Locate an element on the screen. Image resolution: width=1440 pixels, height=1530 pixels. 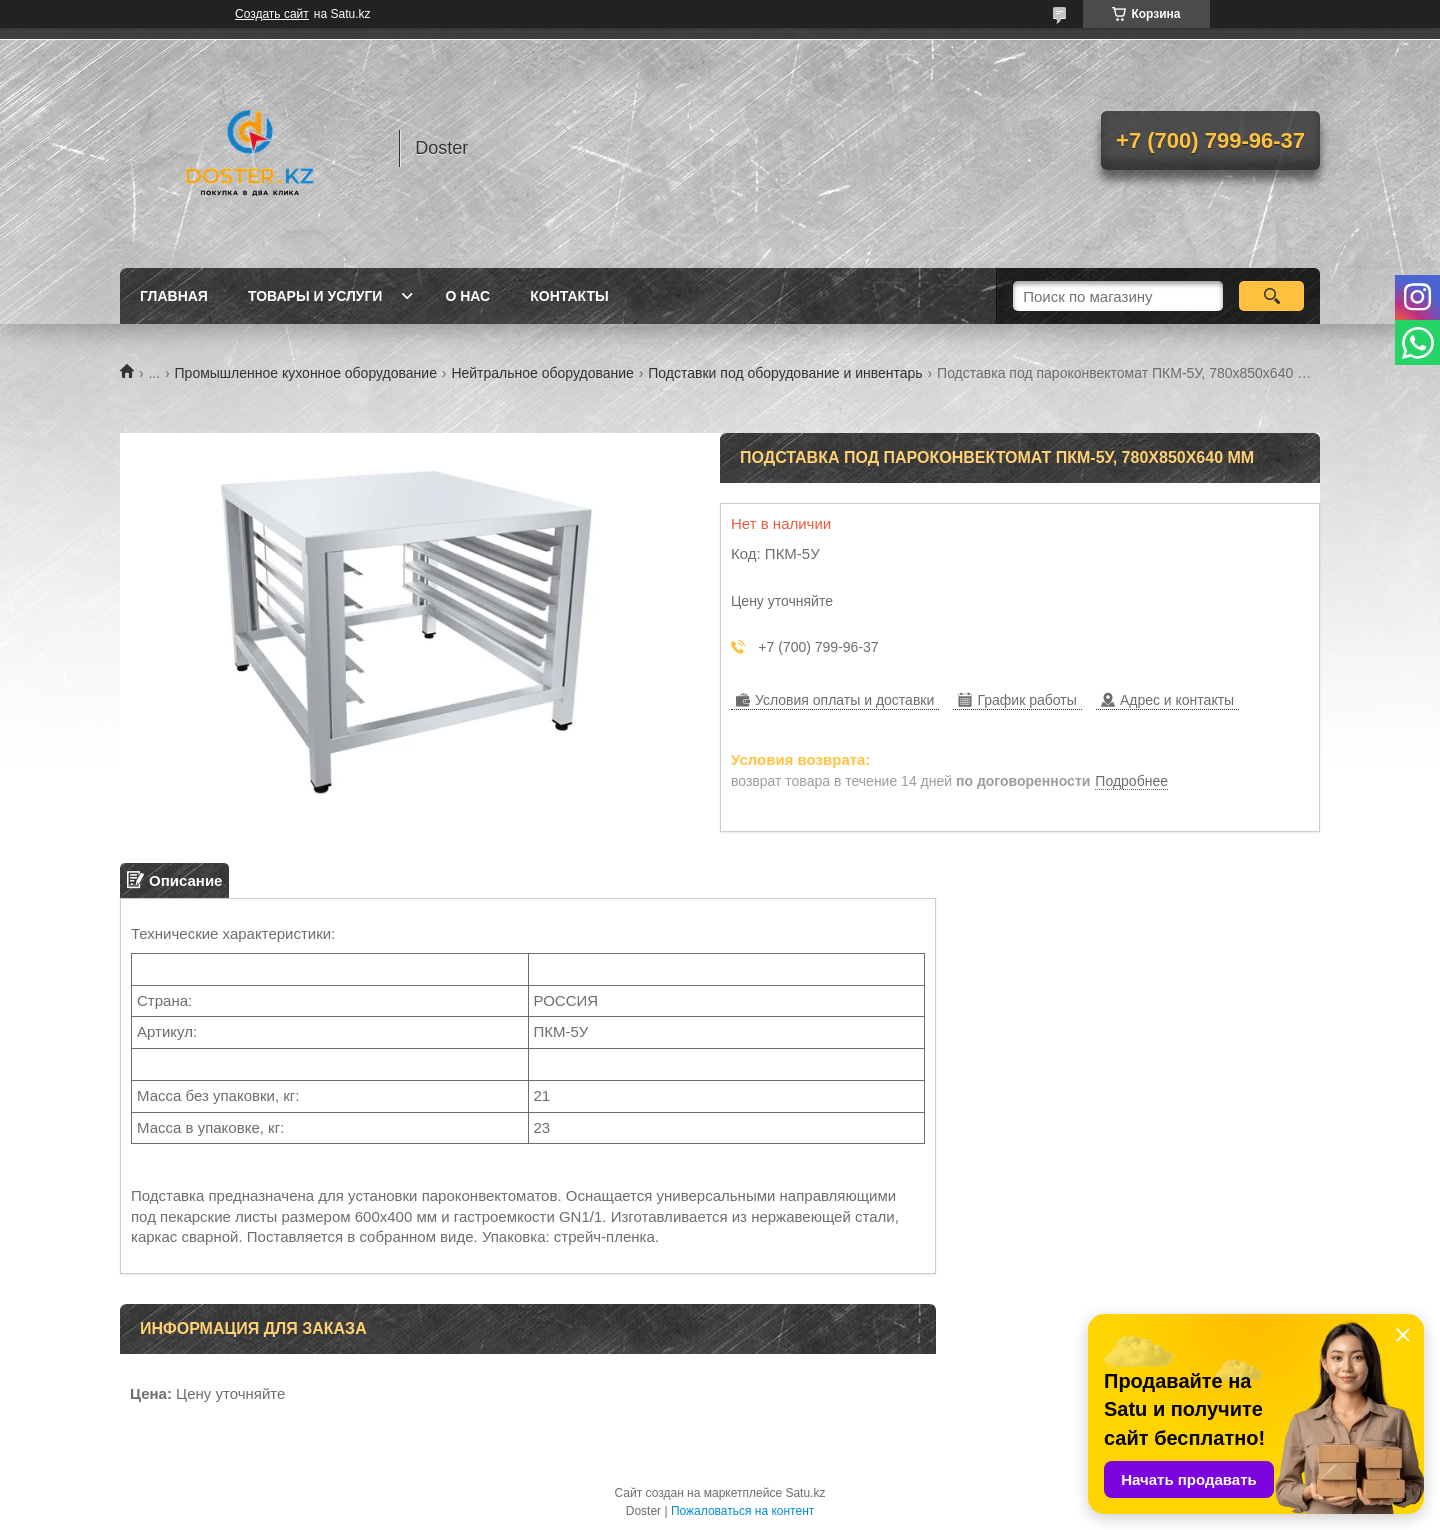
Satu.kz is located at coordinates (805, 1493).